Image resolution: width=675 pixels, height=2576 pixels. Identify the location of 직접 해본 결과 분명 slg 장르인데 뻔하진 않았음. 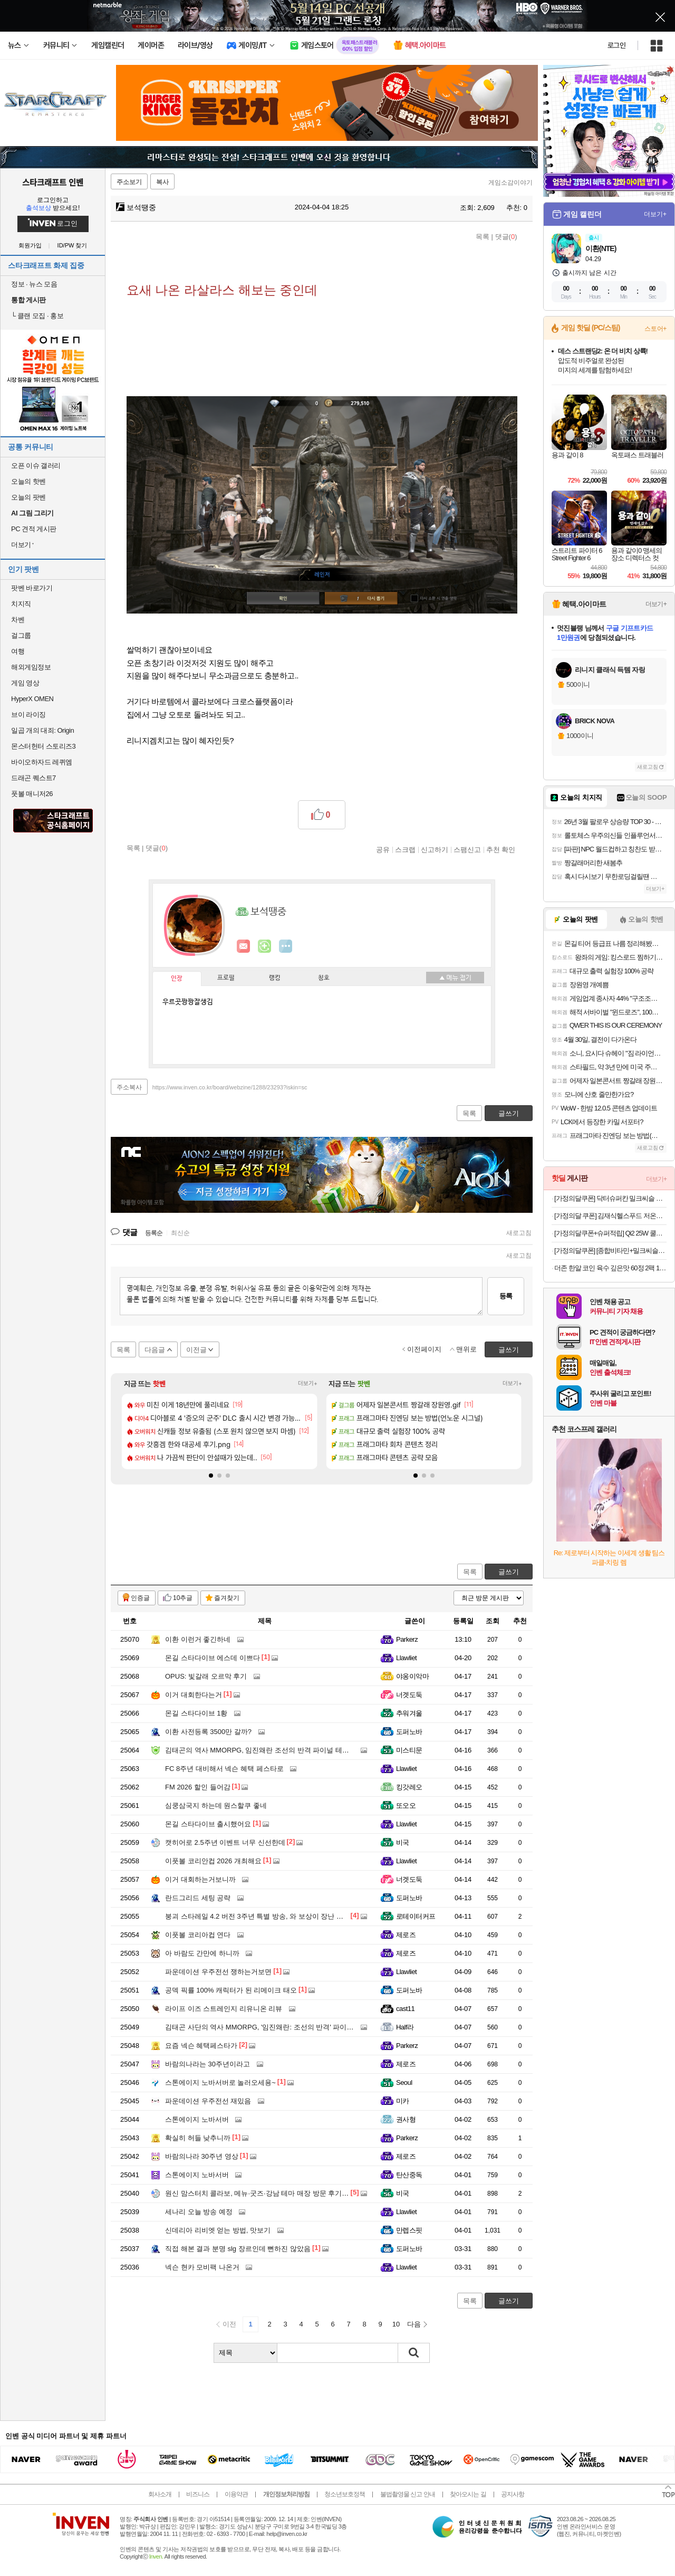
(238, 2249).